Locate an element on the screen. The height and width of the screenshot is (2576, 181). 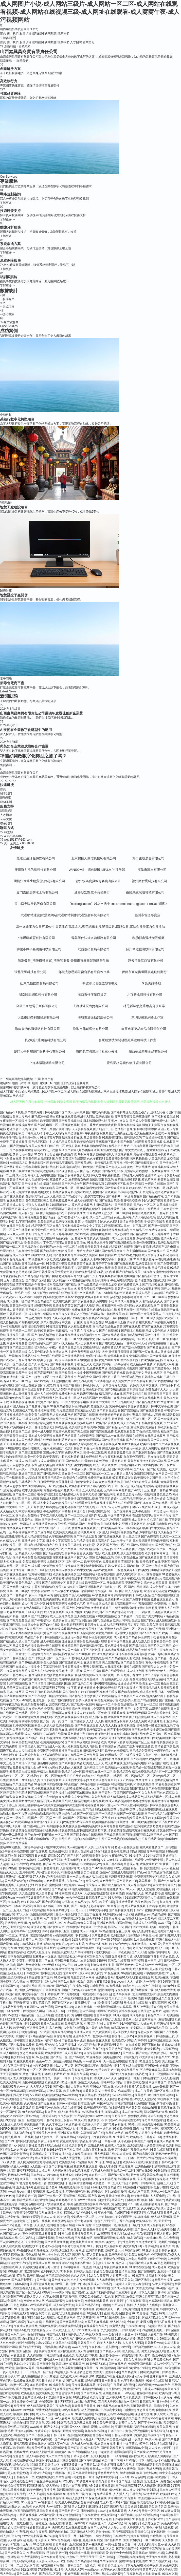
蜜桃视频网站下载 is located at coordinates (89, 1532).